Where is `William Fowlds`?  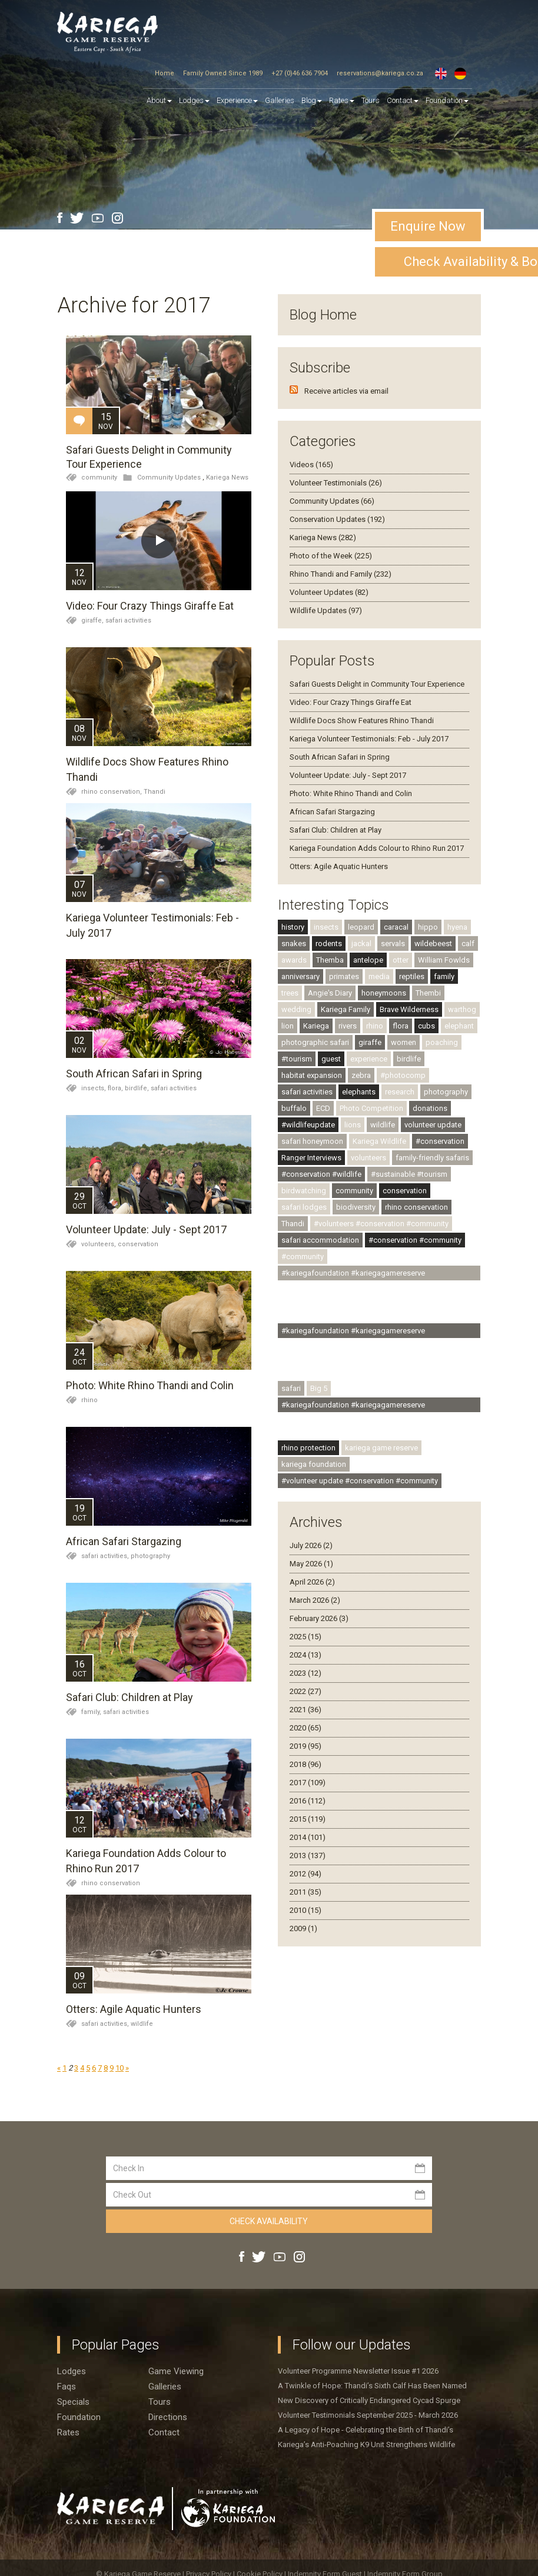
William Fowlds is located at coordinates (444, 960).